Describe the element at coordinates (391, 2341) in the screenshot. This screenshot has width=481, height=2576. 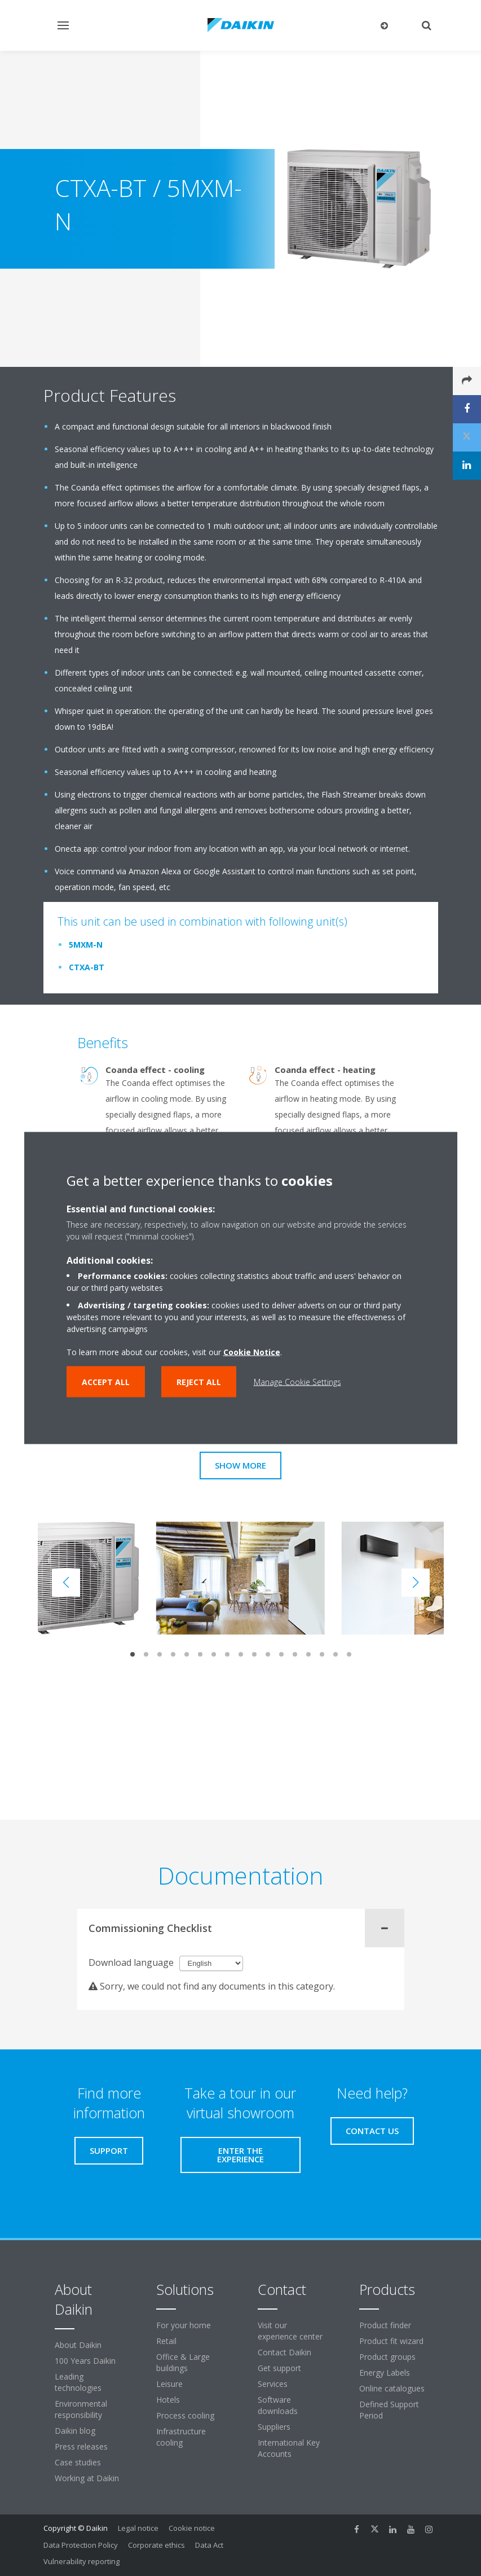
I see `Product fit wizard` at that location.